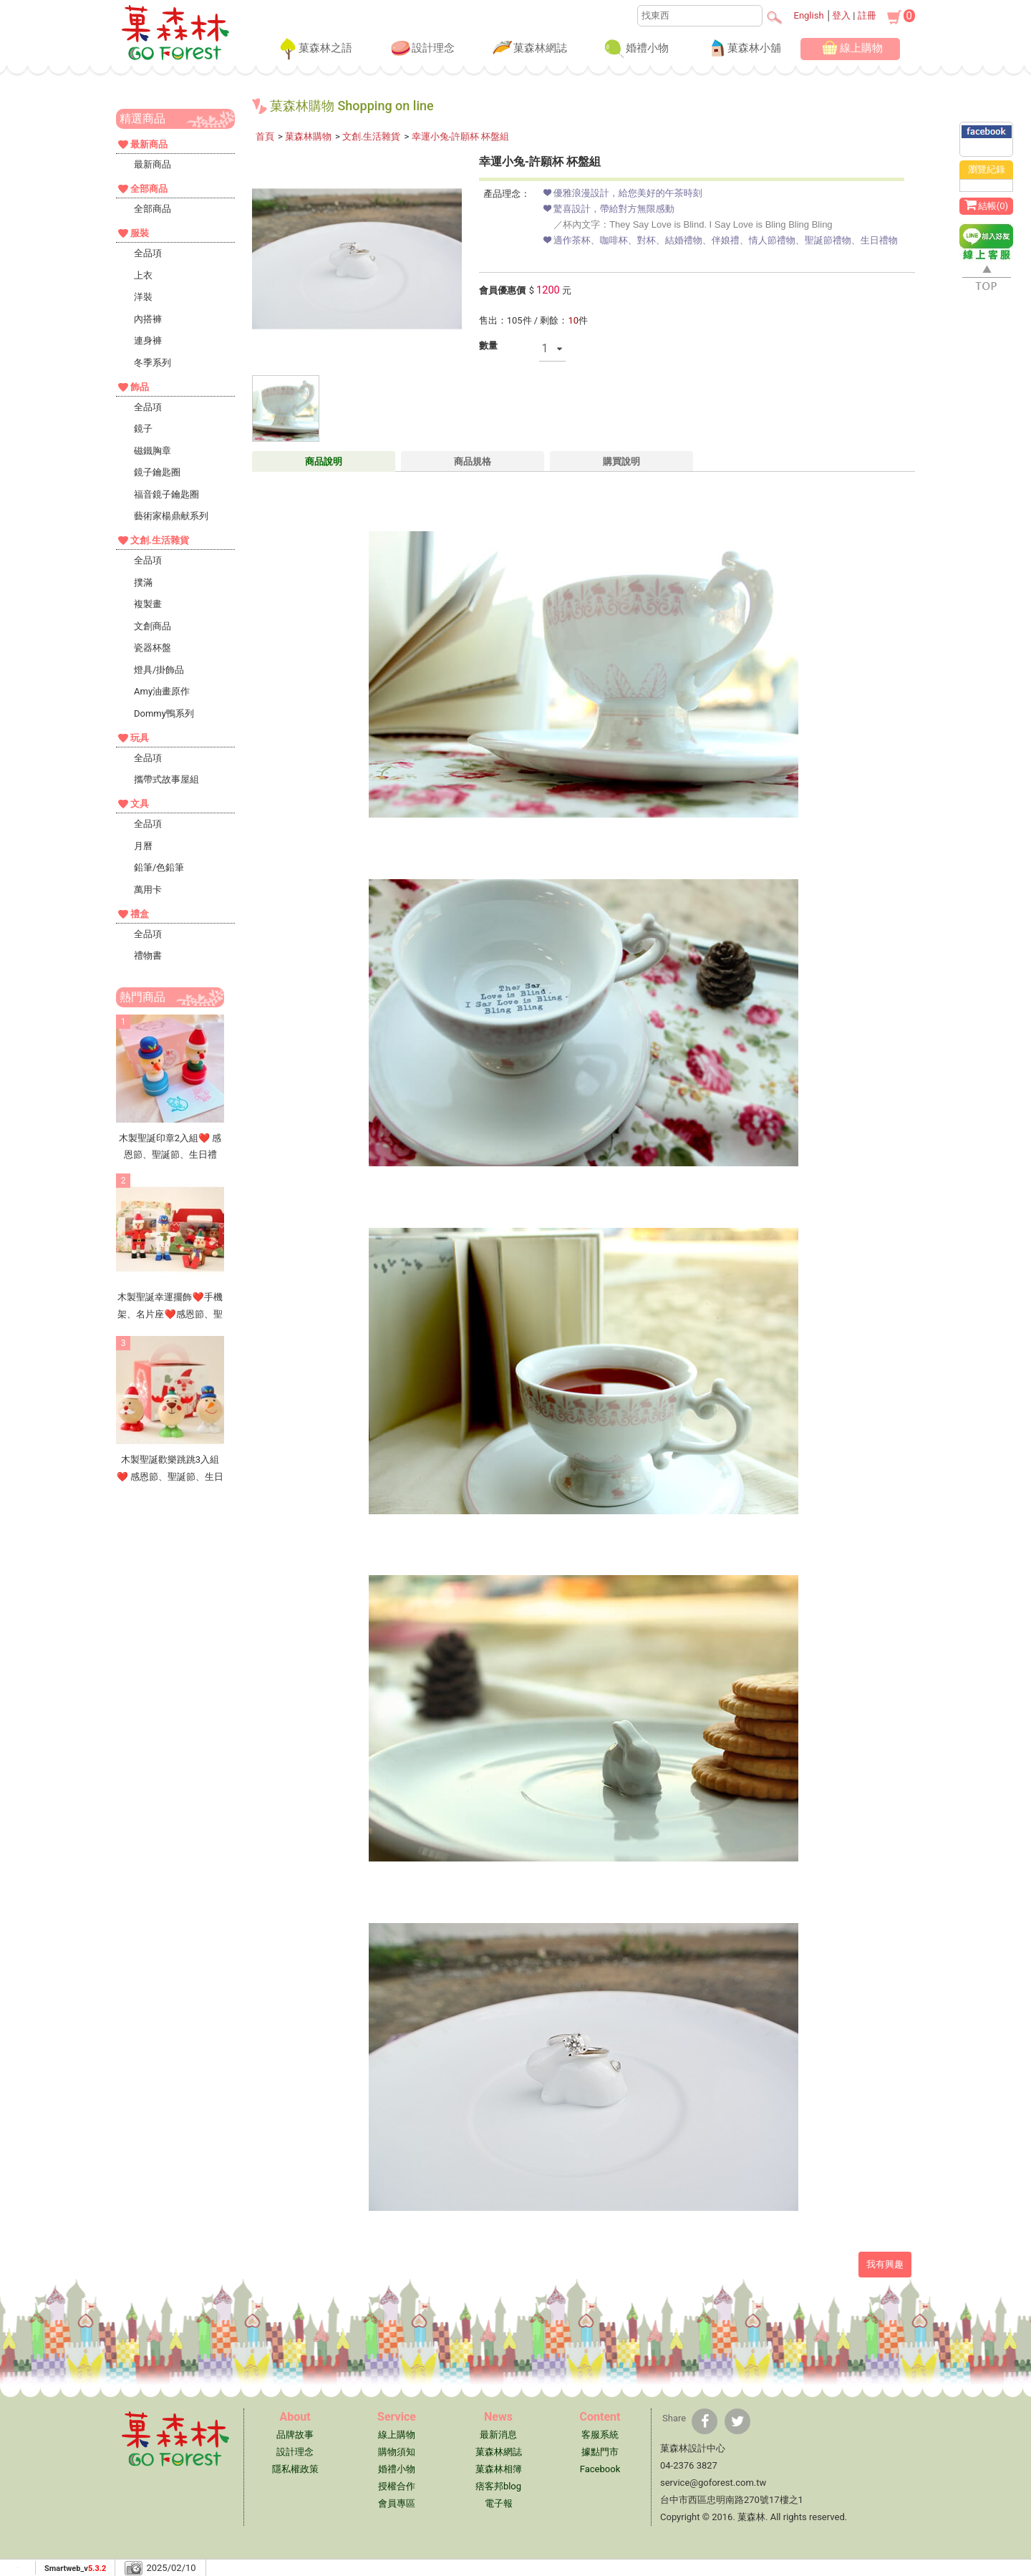 The width and height of the screenshot is (1031, 2576). I want to click on 痞客邦blog, so click(498, 2486).